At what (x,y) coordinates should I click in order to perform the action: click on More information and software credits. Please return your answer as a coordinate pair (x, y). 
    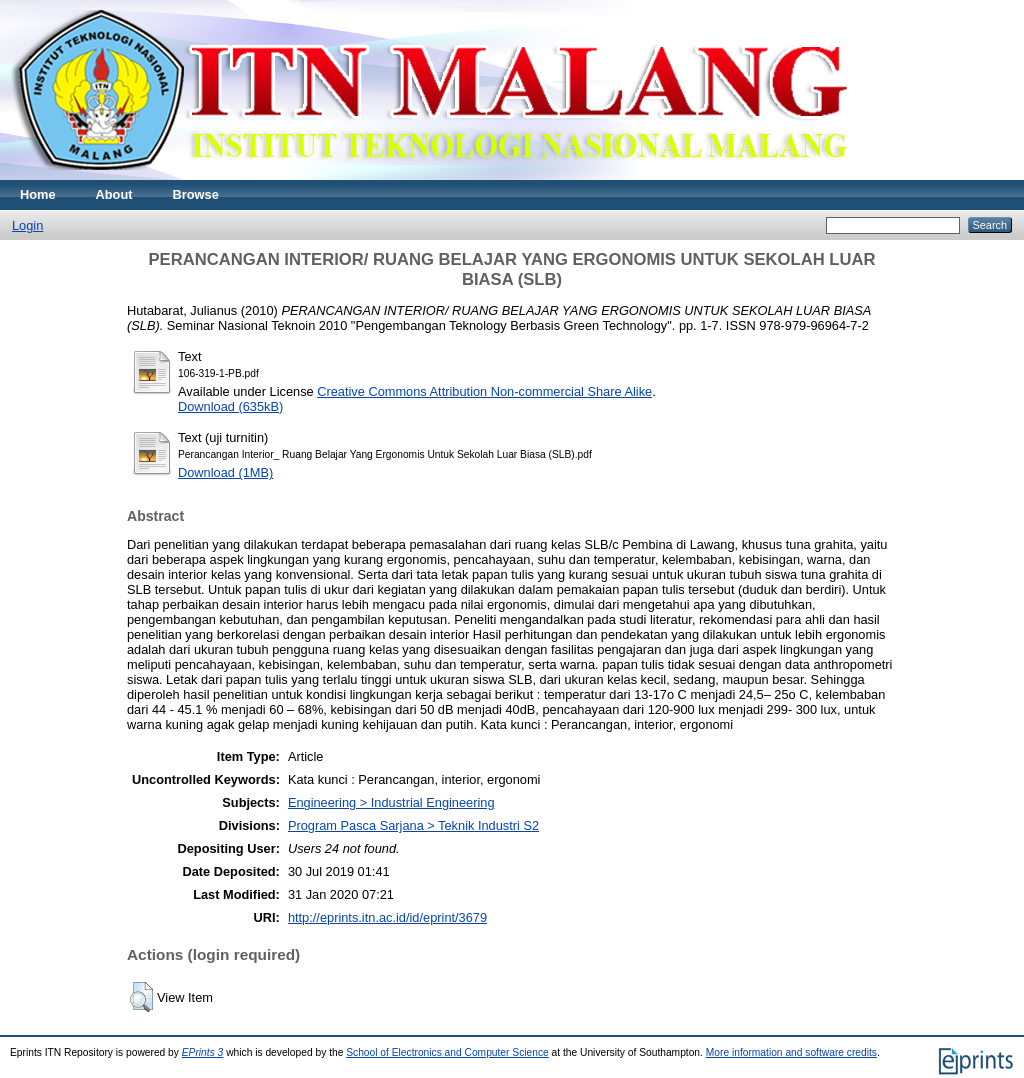
    Looking at the image, I should click on (791, 1052).